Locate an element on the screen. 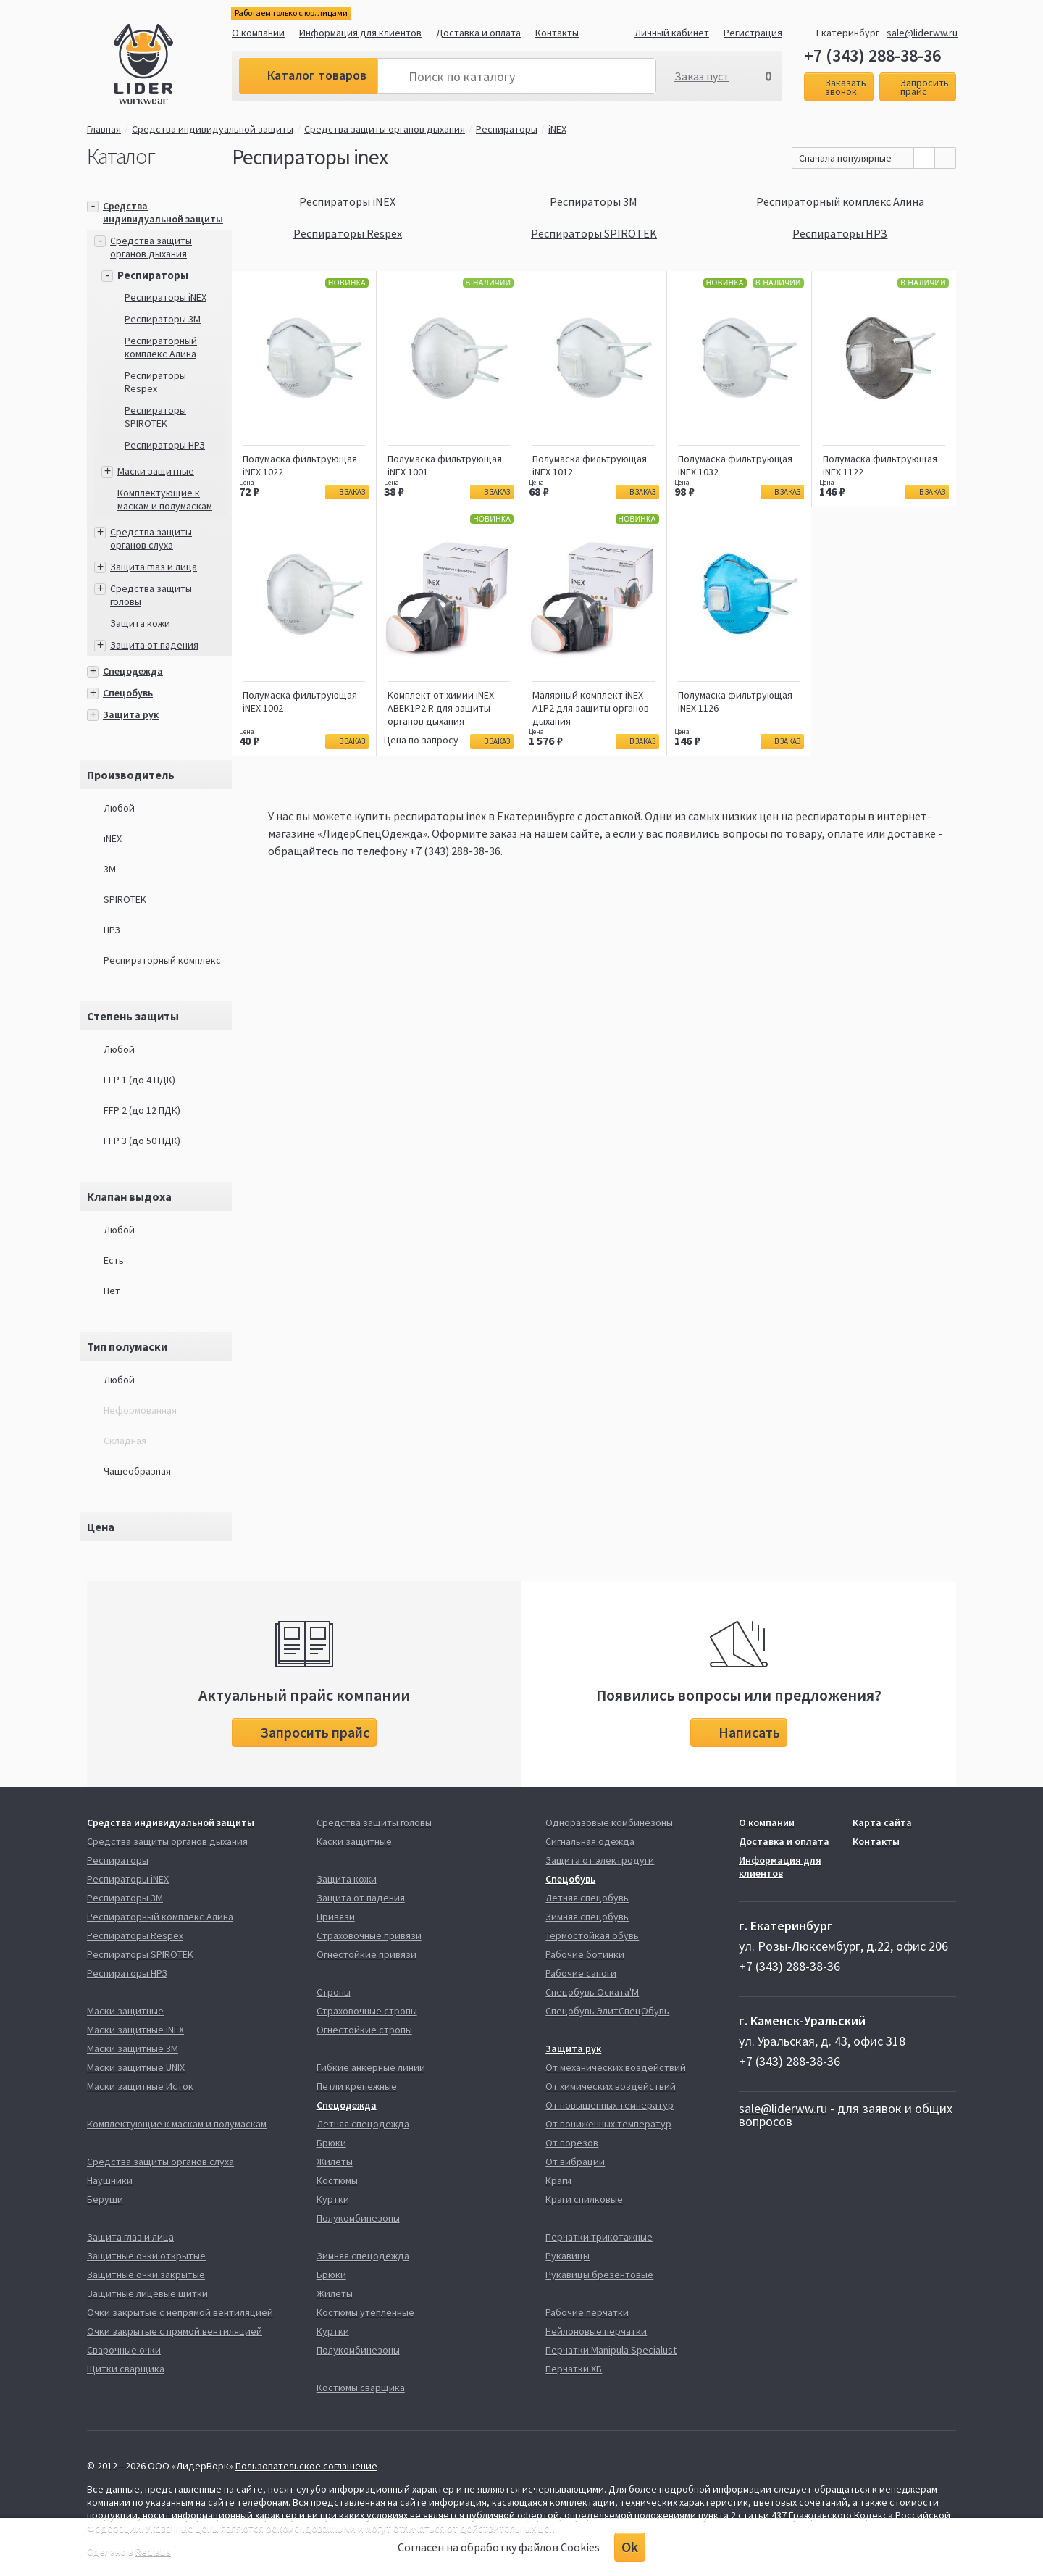 Image resolution: width=1043 pixels, height=2576 pixels. Нет is located at coordinates (112, 1290).